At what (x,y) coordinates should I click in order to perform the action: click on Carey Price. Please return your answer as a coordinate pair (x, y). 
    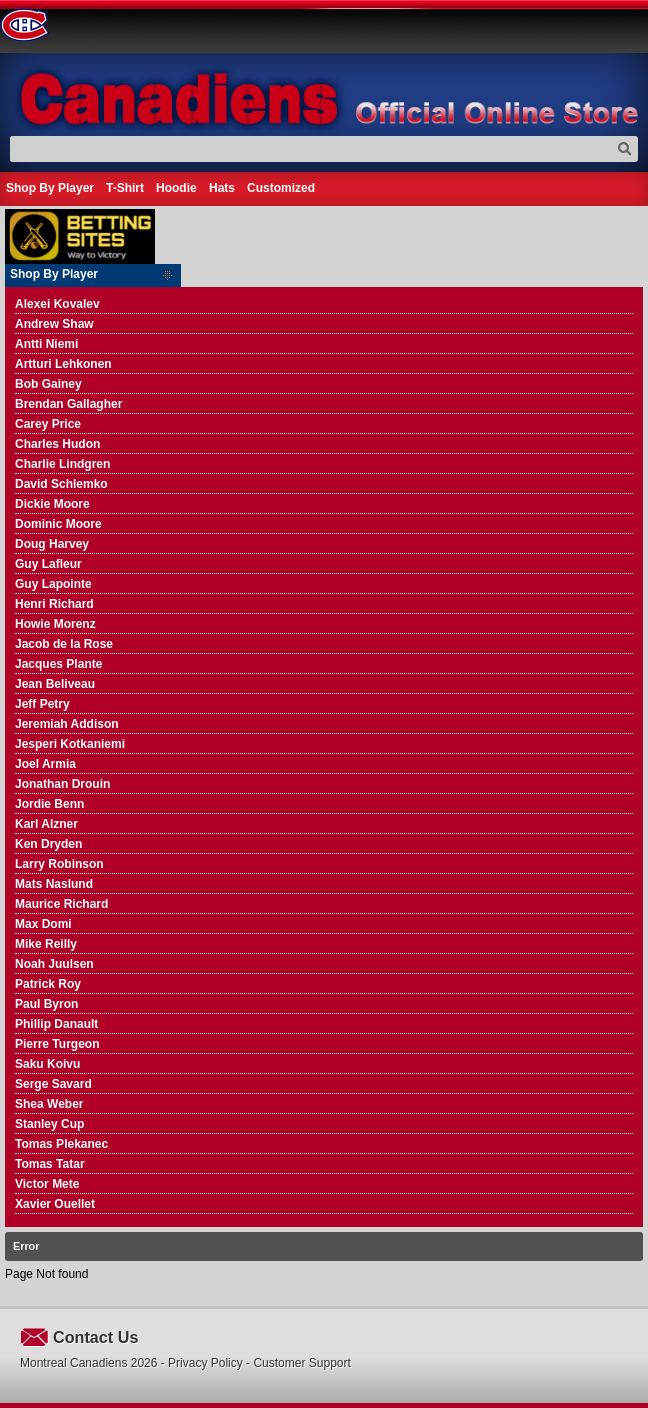
    Looking at the image, I should click on (48, 424).